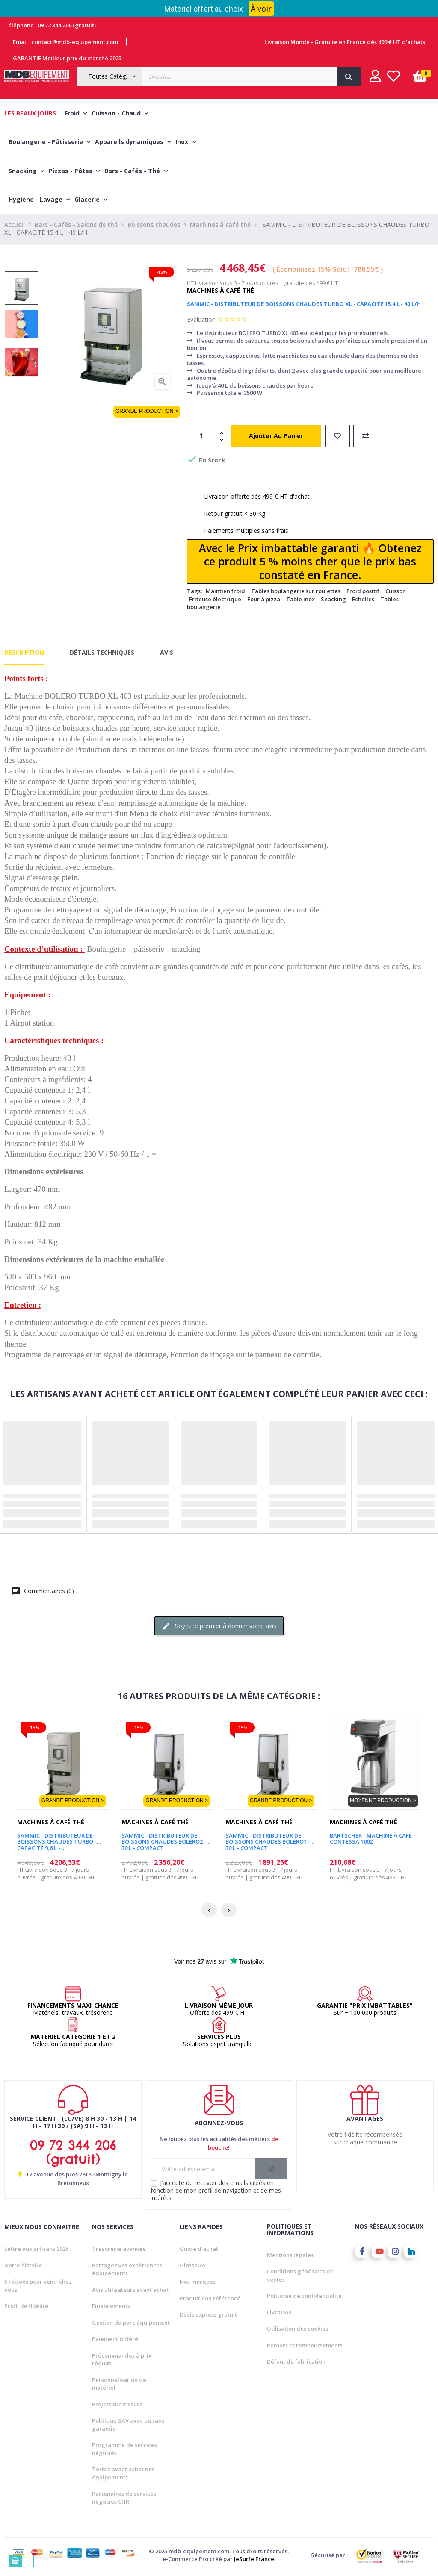 This screenshot has height=2576, width=438. Describe the element at coordinates (199, 2250) in the screenshot. I see `Guide d'achat` at that location.